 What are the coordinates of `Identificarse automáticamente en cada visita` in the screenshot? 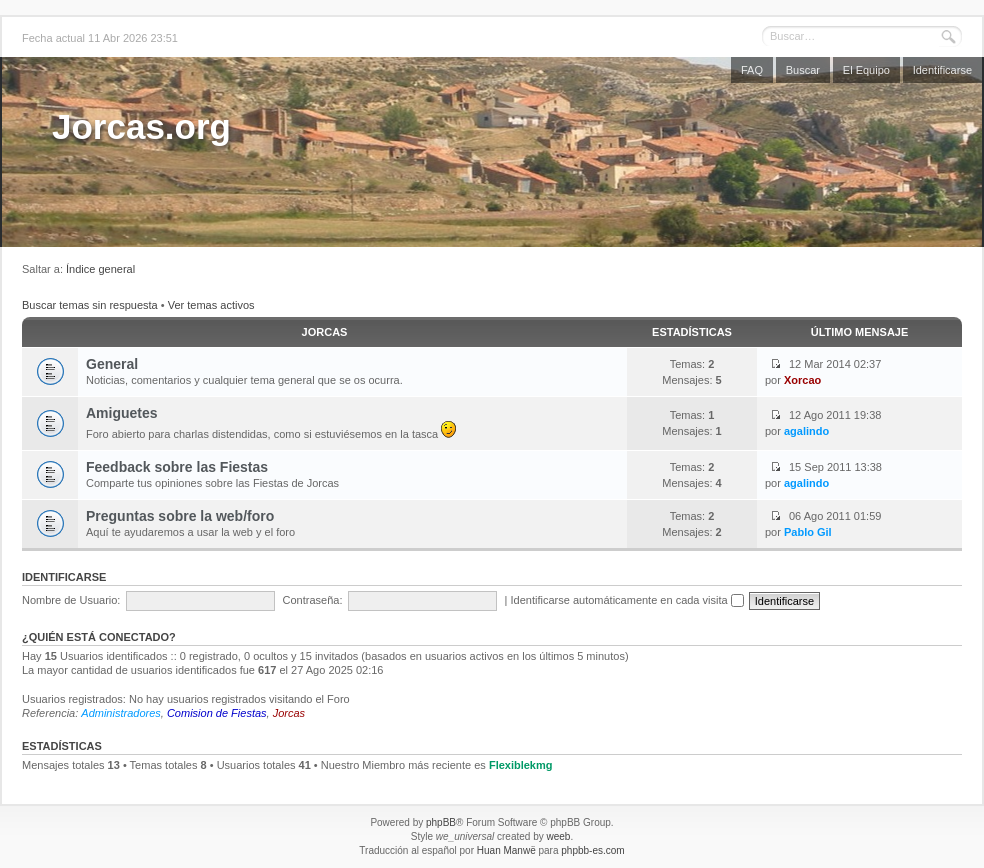 It's located at (627, 600).